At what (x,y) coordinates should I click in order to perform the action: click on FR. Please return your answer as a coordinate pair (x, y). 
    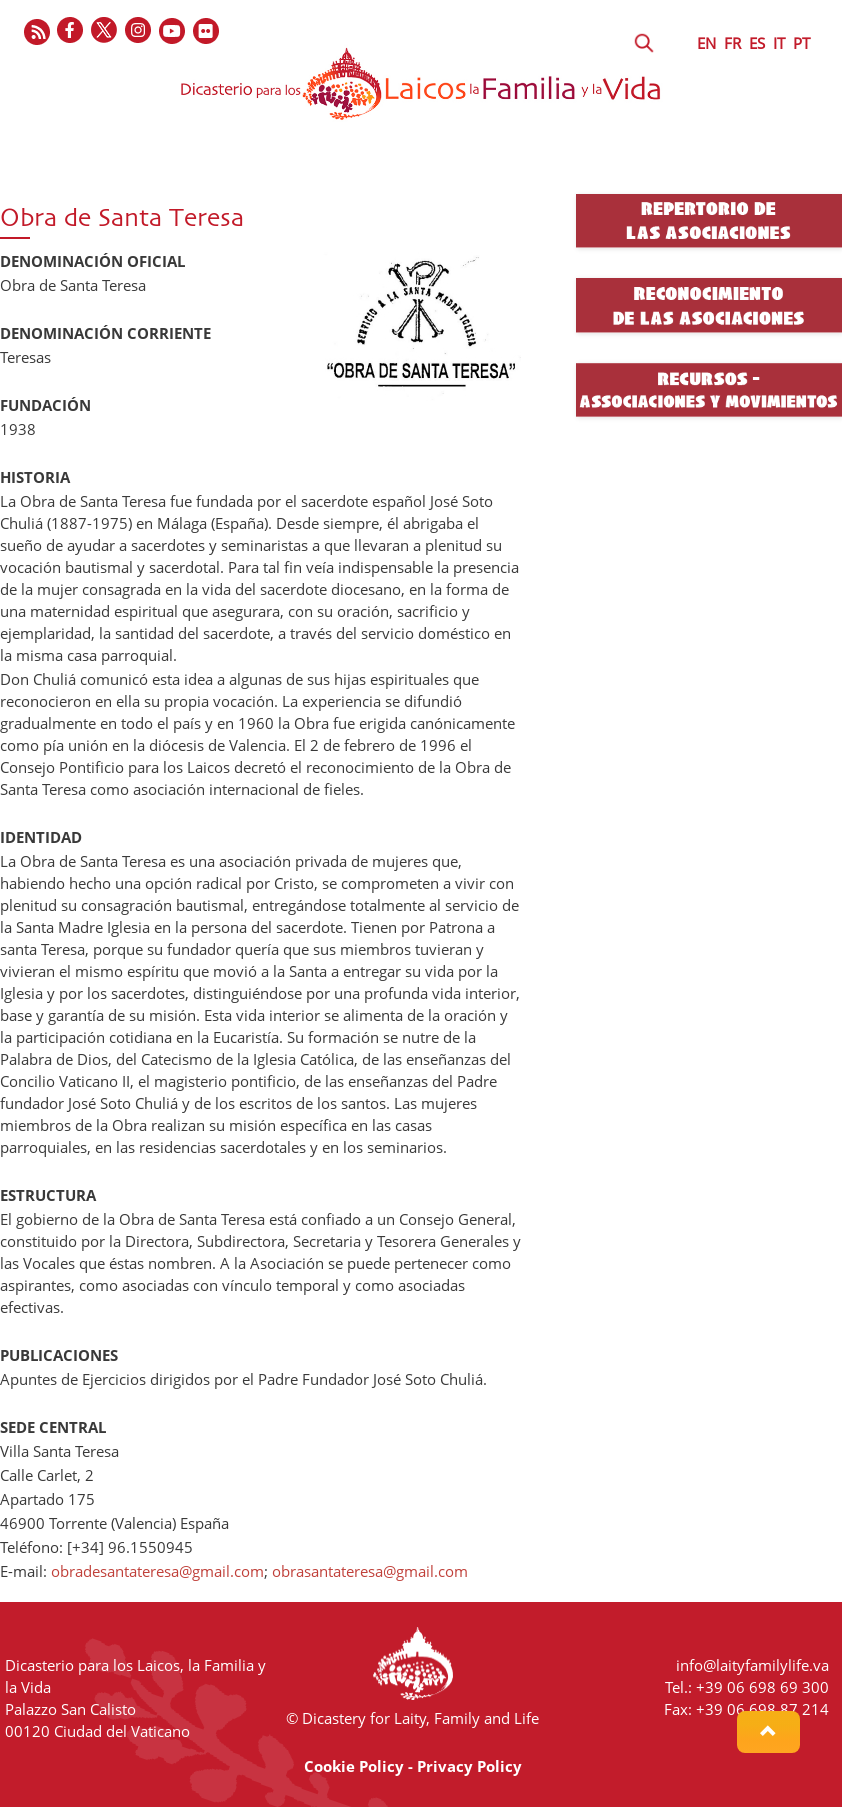
    Looking at the image, I should click on (732, 43).